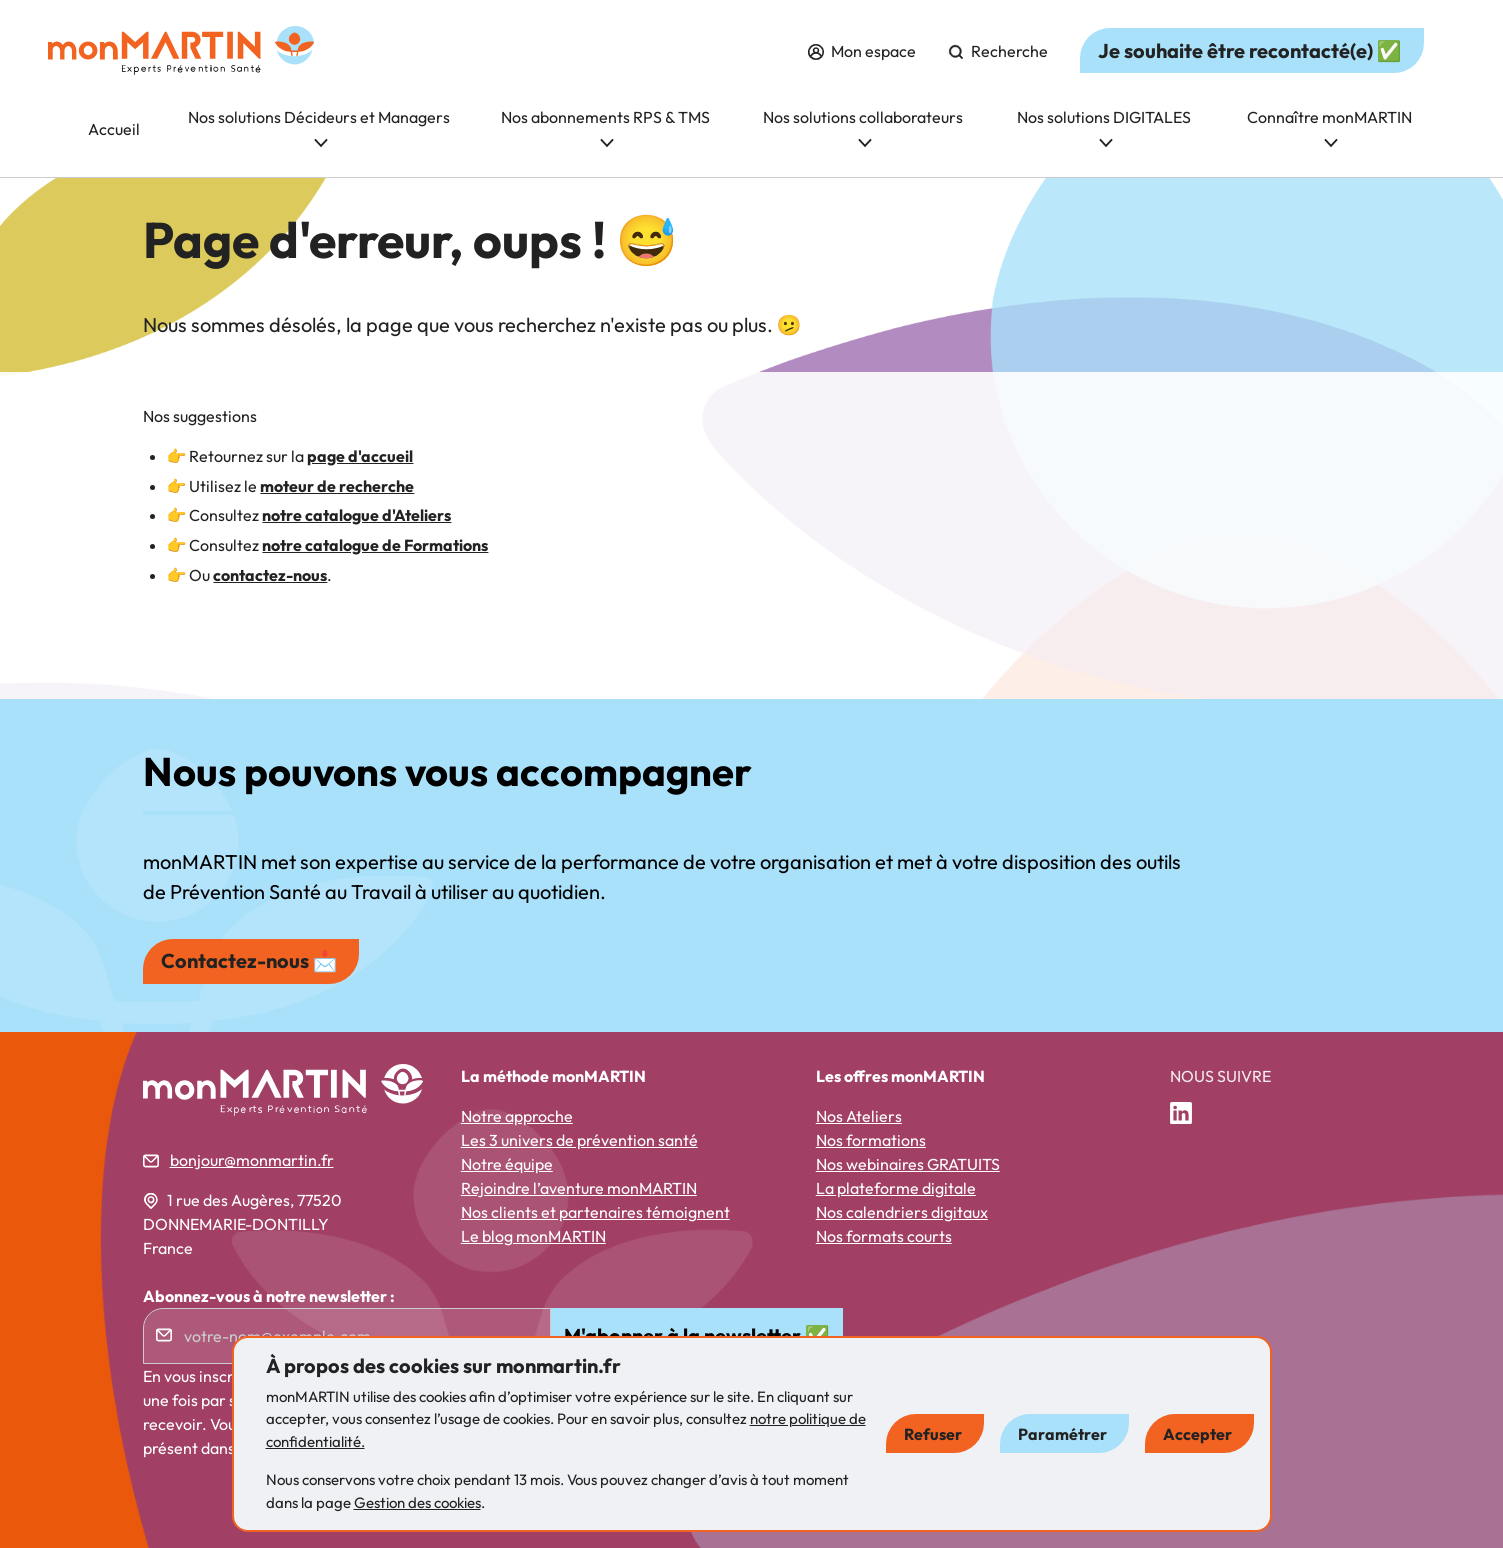 The width and height of the screenshot is (1503, 1548). What do you see at coordinates (595, 1212) in the screenshot?
I see `Nos clients et partenaires témoignent` at bounding box center [595, 1212].